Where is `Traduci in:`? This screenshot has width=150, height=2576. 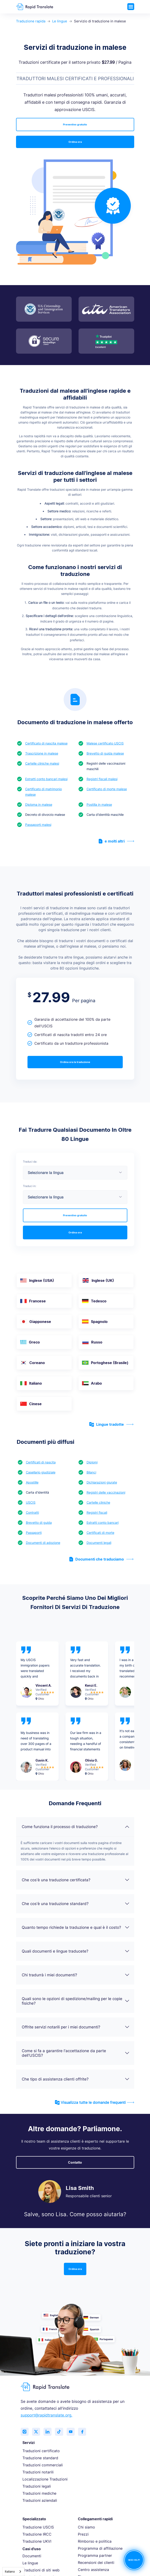 Traduci in: is located at coordinates (29, 1186).